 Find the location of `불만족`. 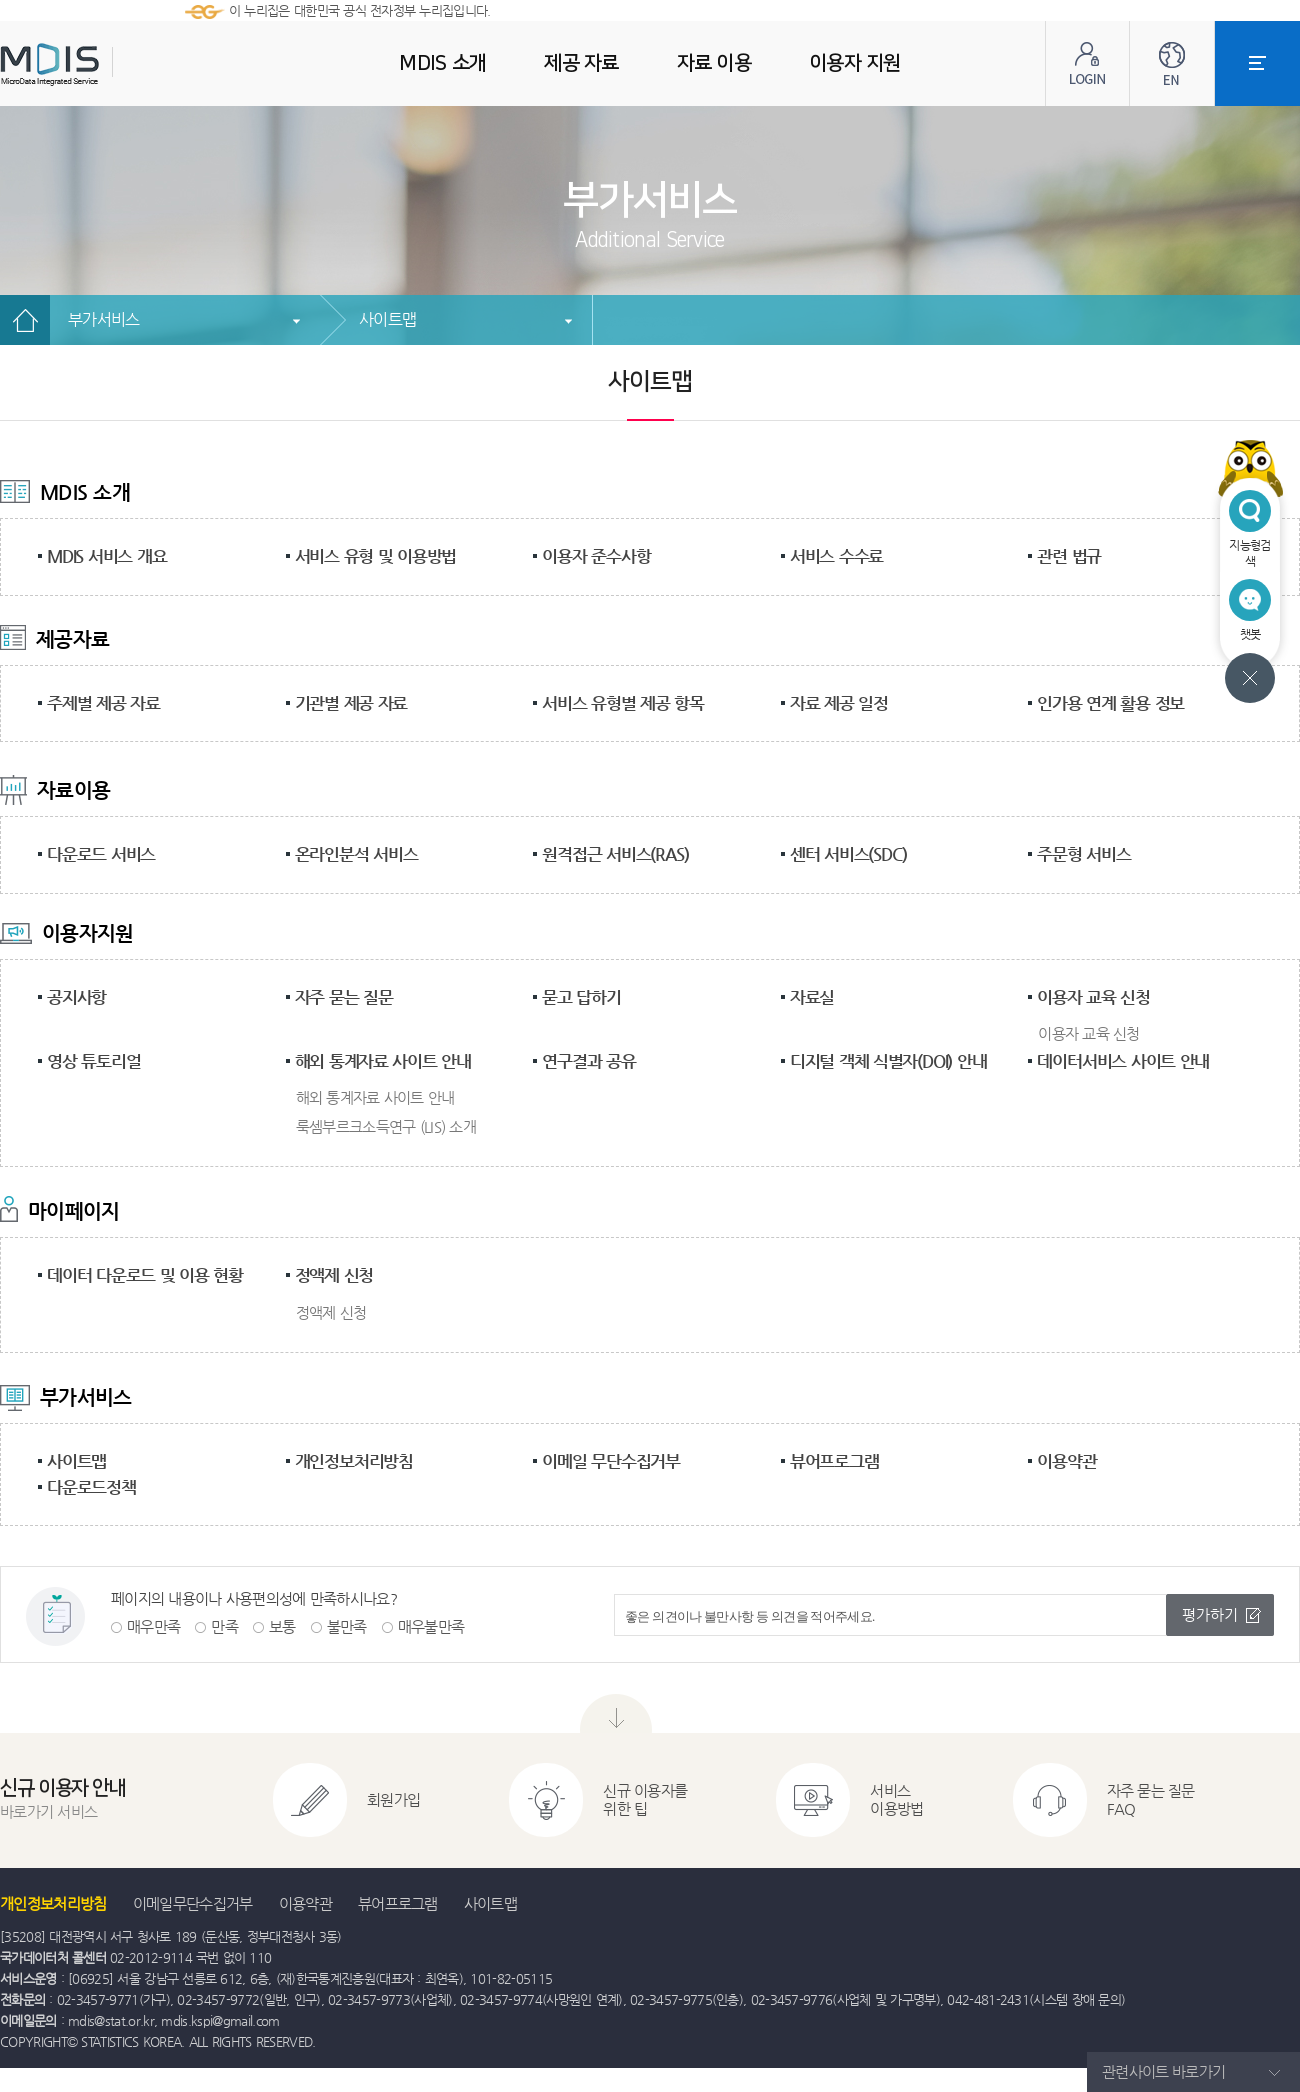

불만족 is located at coordinates (347, 1626).